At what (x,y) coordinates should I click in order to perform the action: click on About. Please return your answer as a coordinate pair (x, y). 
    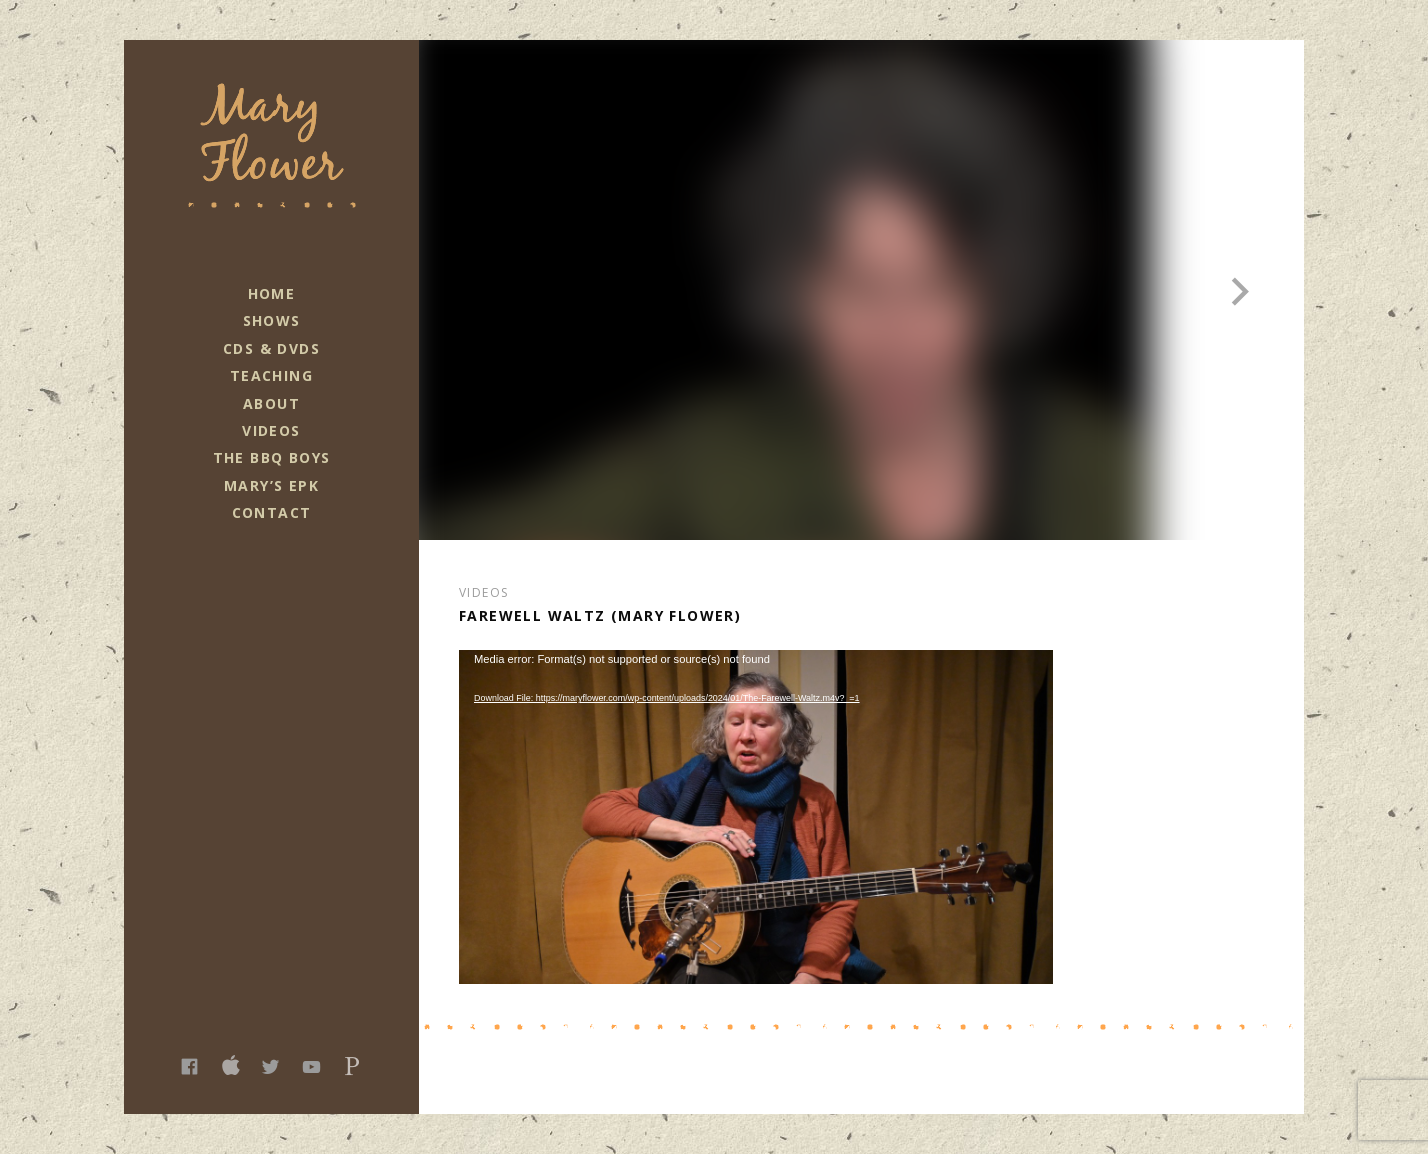
    Looking at the image, I should click on (271, 403).